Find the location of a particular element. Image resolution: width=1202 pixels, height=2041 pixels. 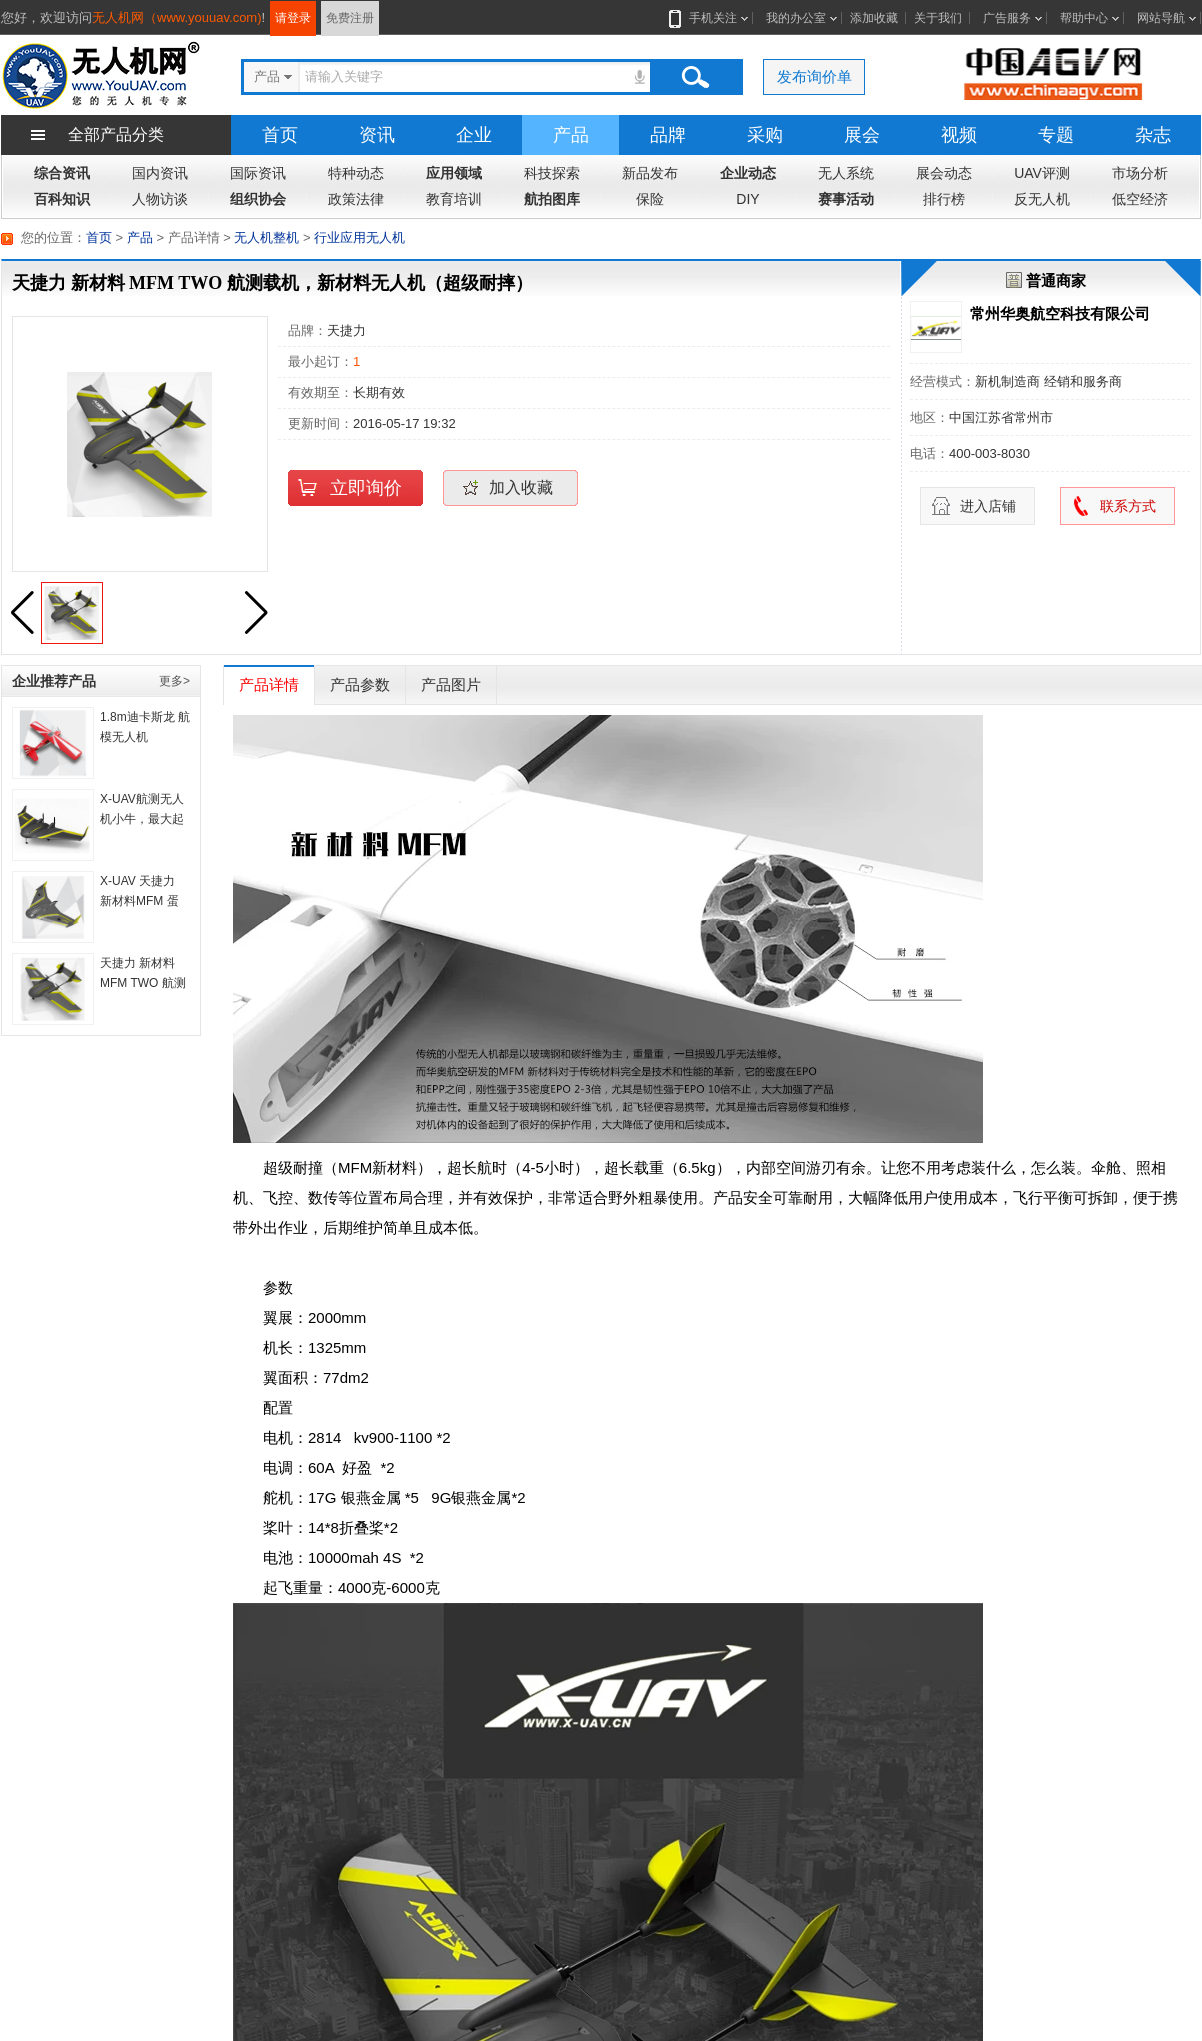

航拍图库 is located at coordinates (552, 199).